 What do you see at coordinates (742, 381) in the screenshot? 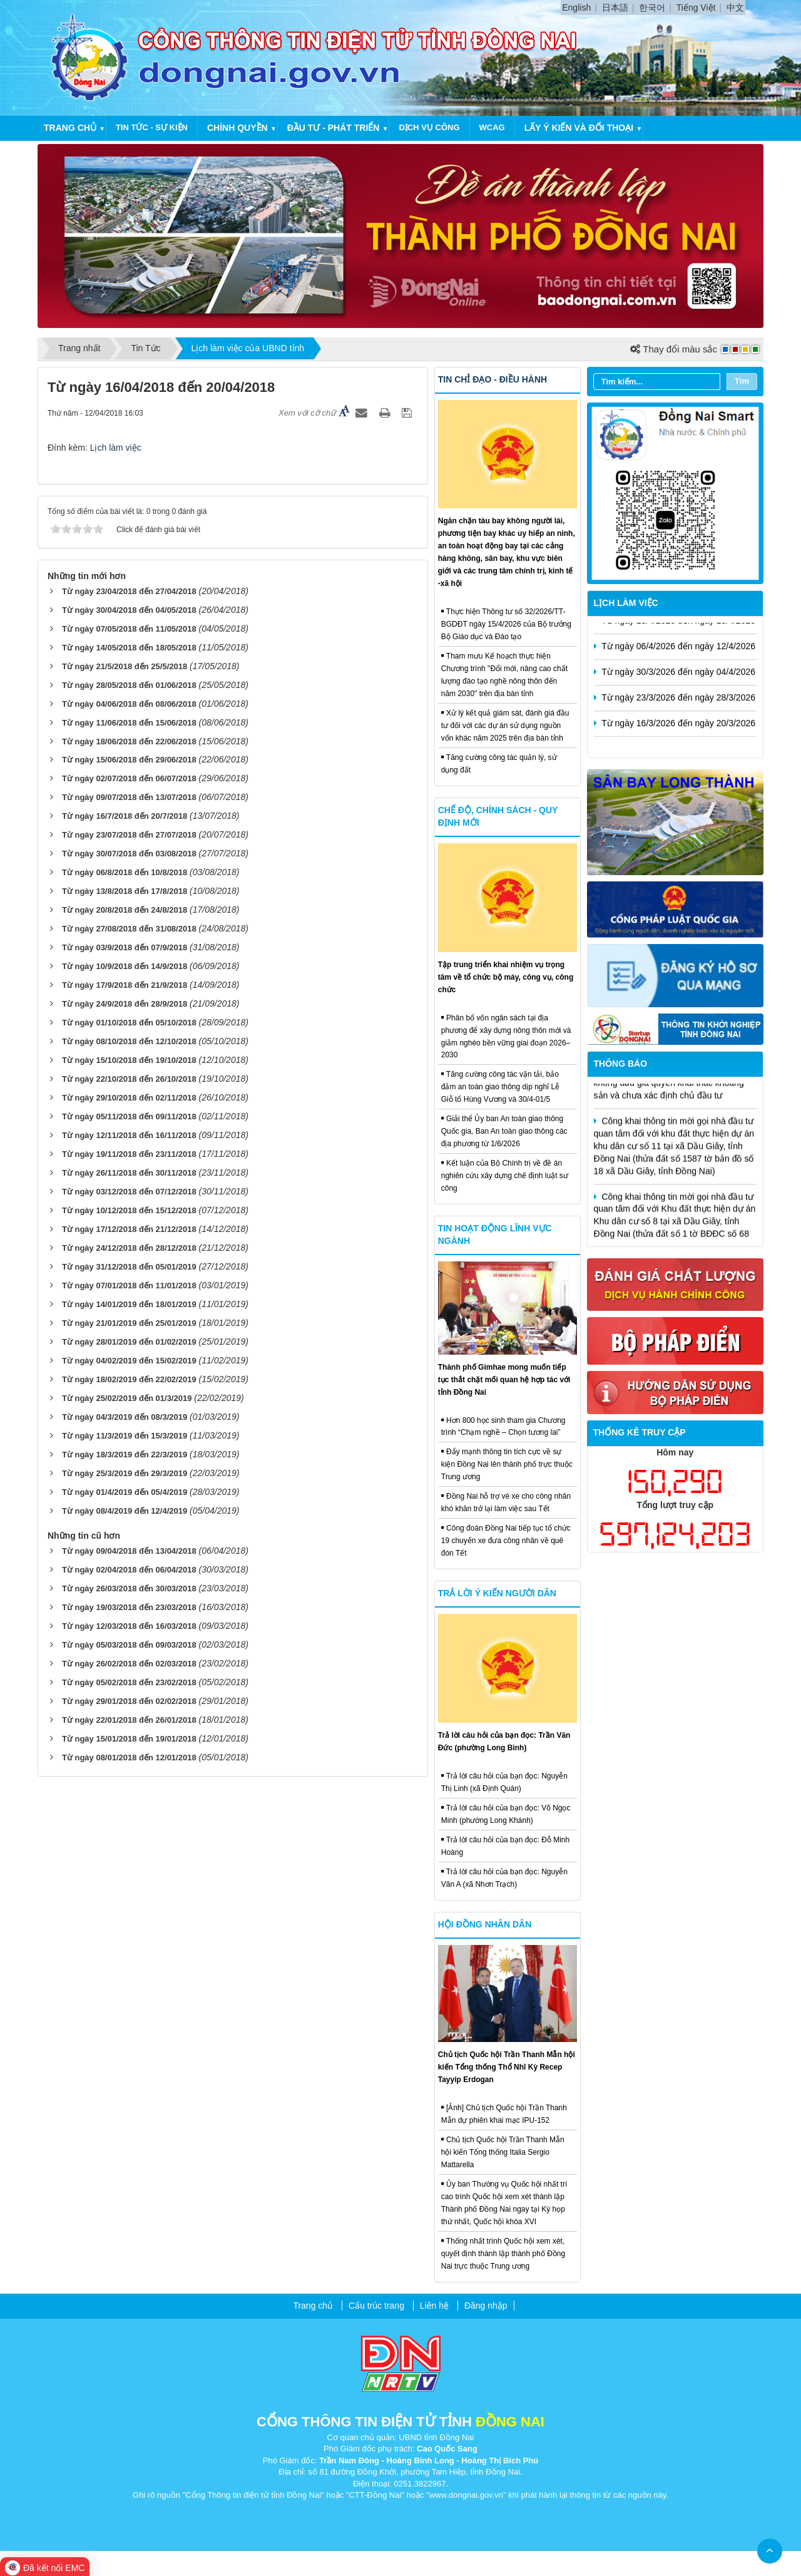
I see `Tìm` at bounding box center [742, 381].